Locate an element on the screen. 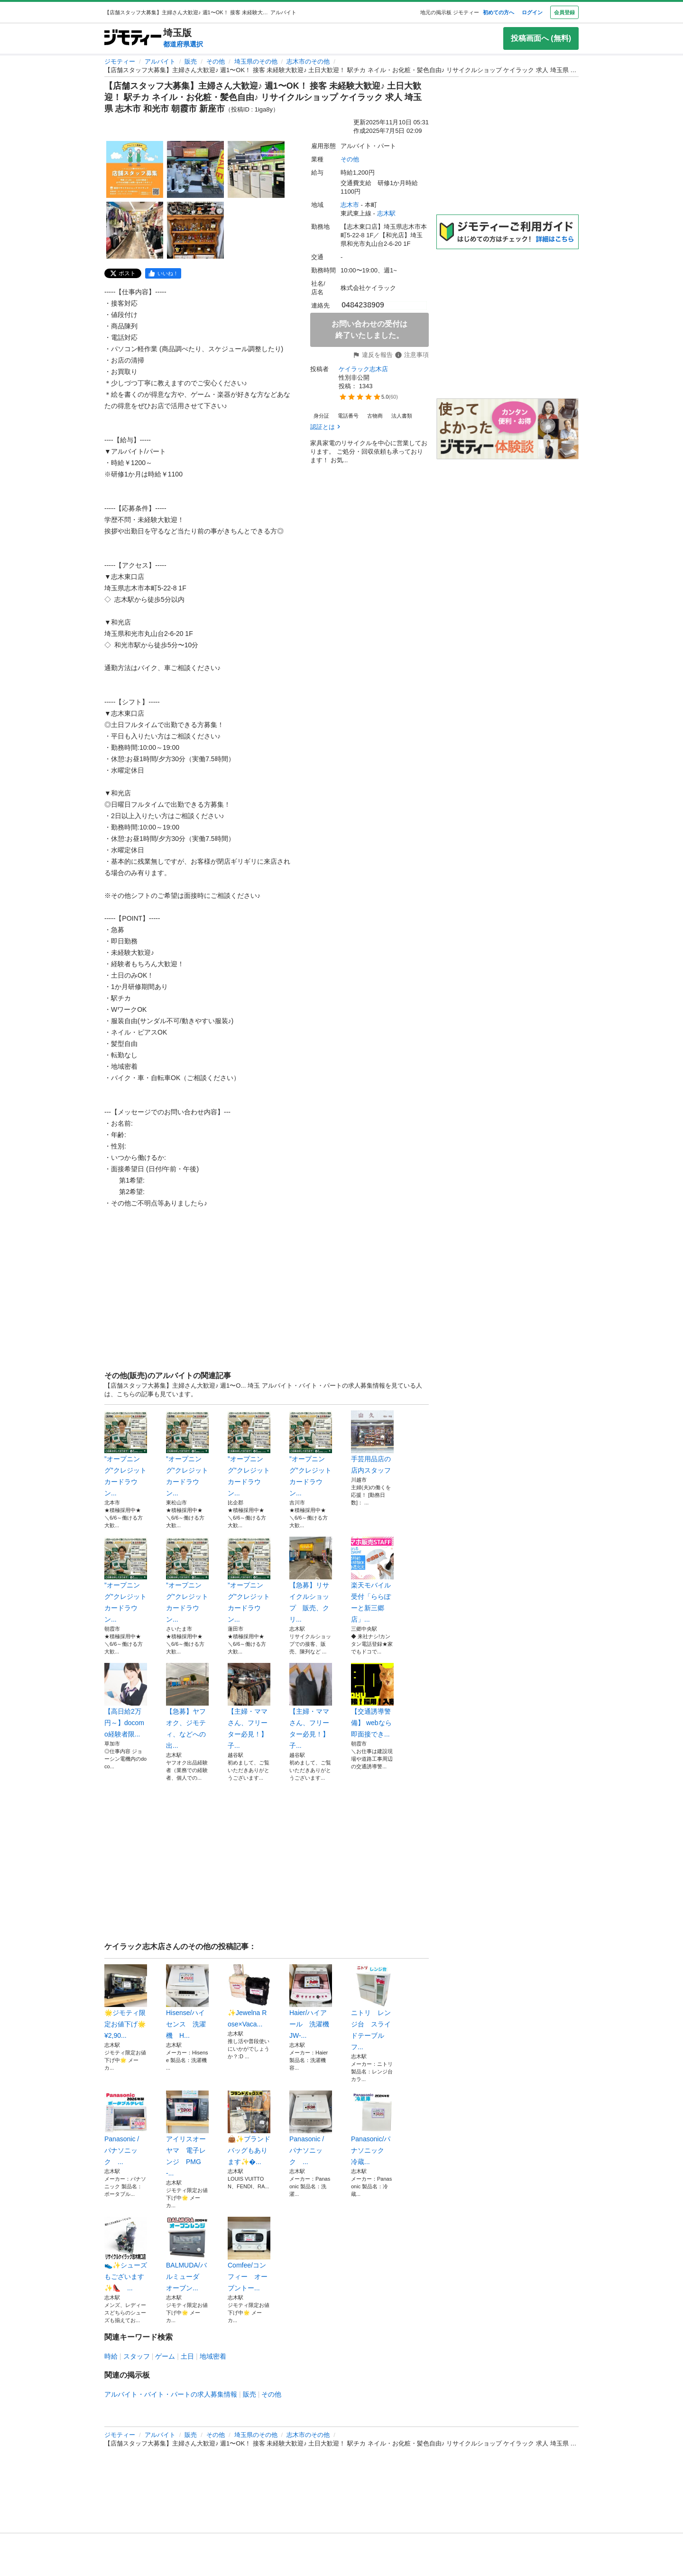 The width and height of the screenshot is (683, 2576). [【店舗スタッフ大募集】主婦さん大歓迎♪ 週1〜OK！ 接客 未経験大歓迎♪ 土日大歓迎！ 駅チカ ネイル・お化粧・髪色自由♪ リサイクルショップ ケイラック 求人 埼玉県 志木市 和光市 朝霞市 新座市のサムネイル3を表示] is located at coordinates (256, 169).